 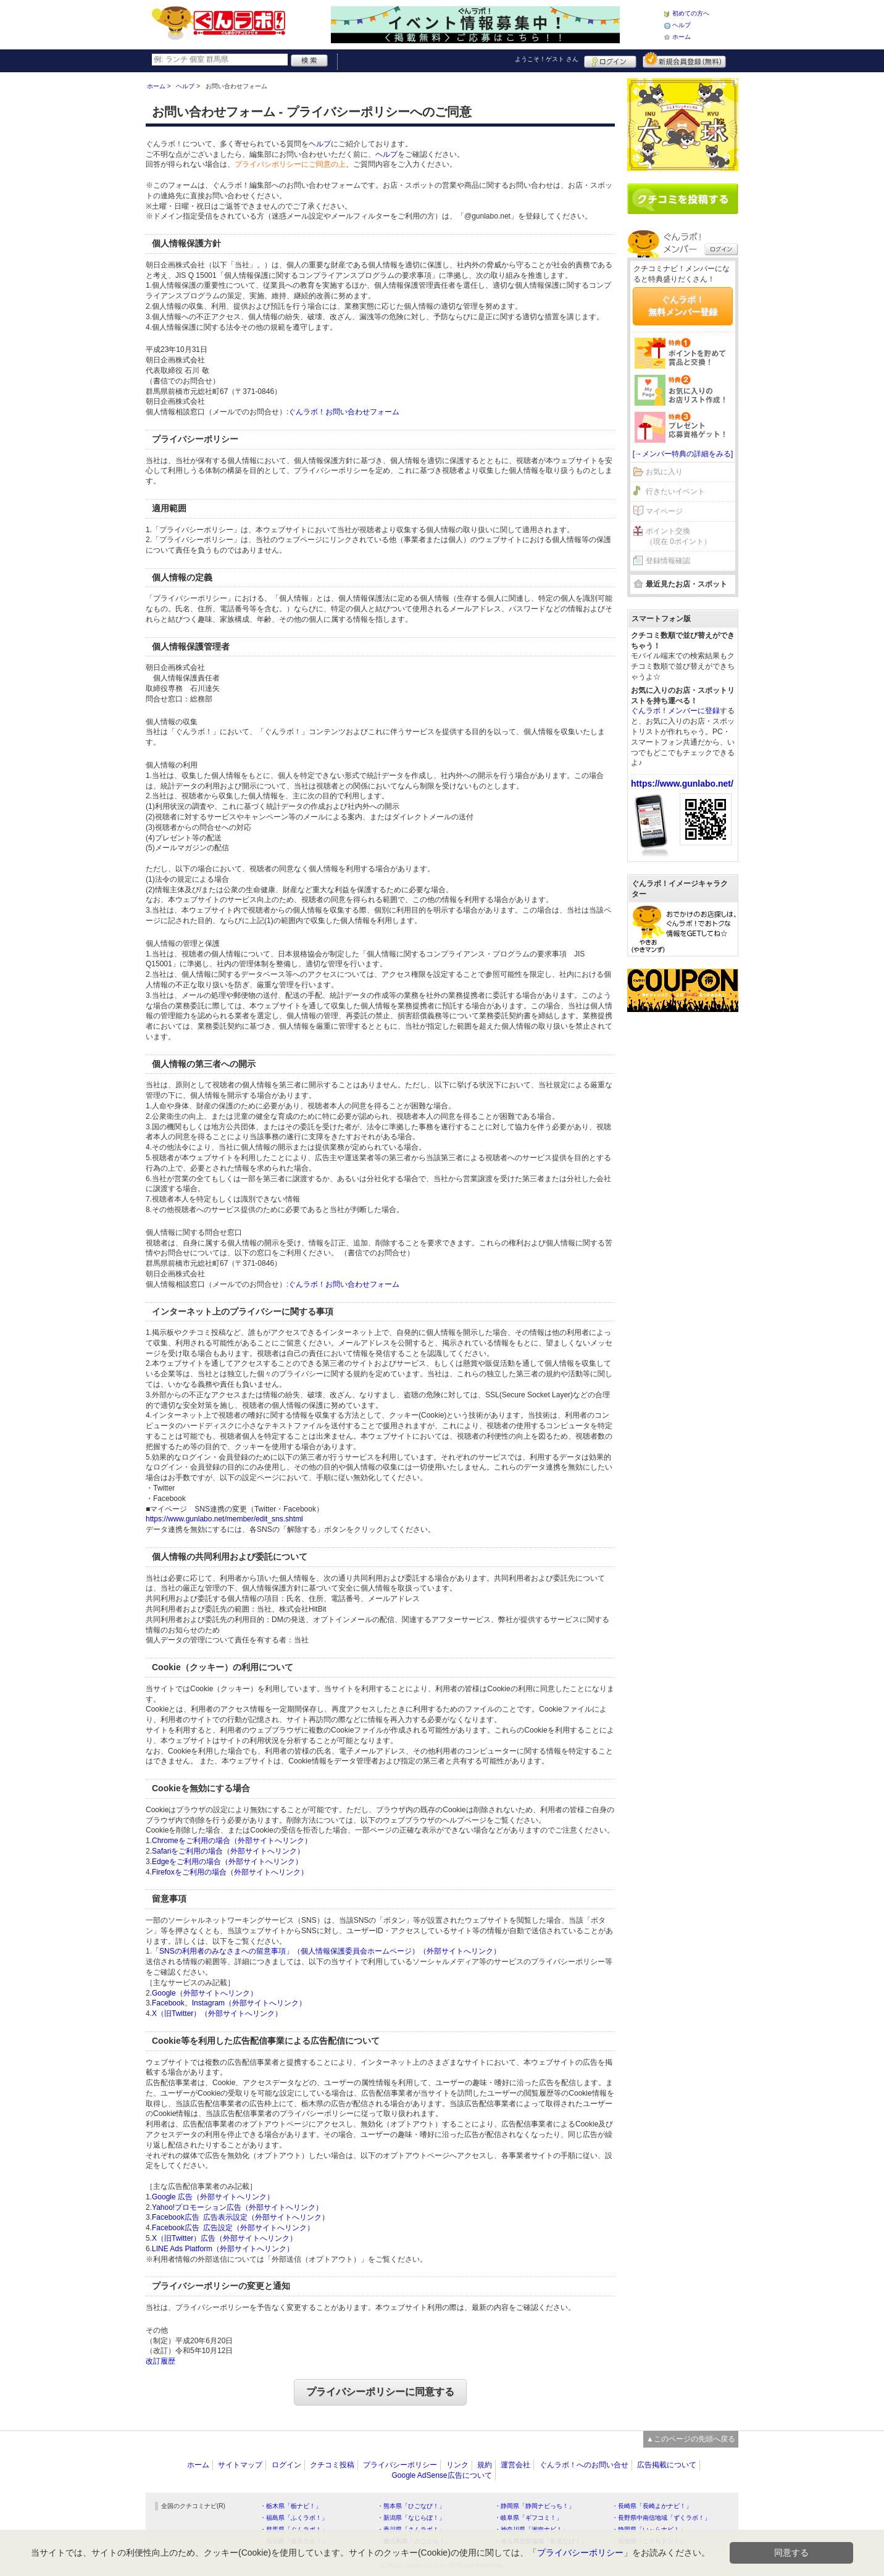 What do you see at coordinates (240, 2465) in the screenshot?
I see `サイトマップ` at bounding box center [240, 2465].